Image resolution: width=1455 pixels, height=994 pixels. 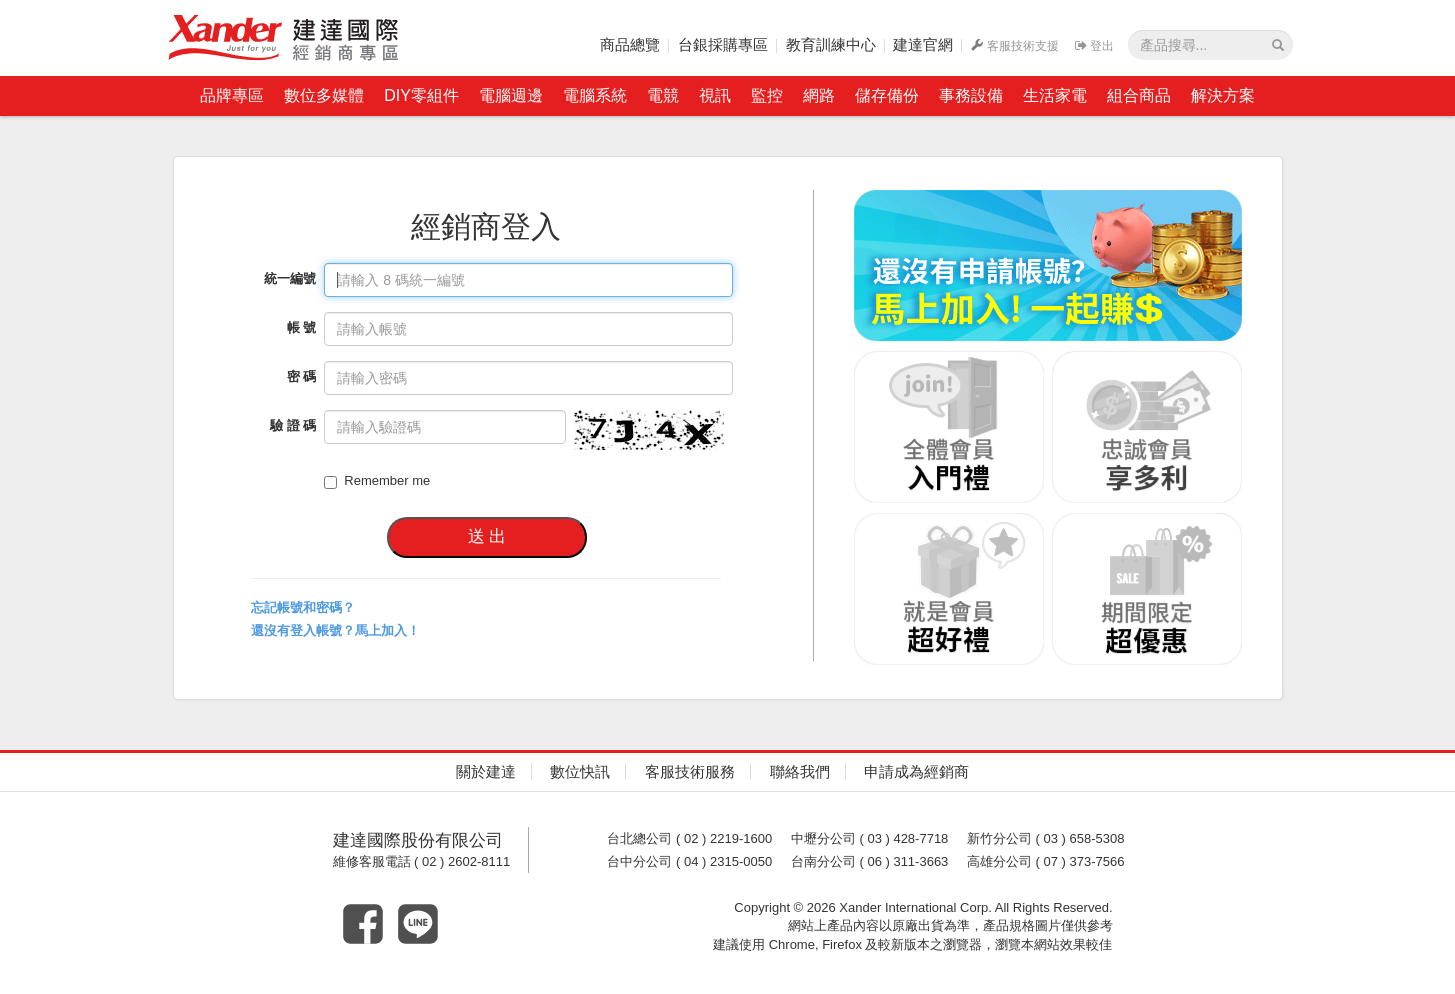 What do you see at coordinates (819, 95) in the screenshot?
I see `網路` at bounding box center [819, 95].